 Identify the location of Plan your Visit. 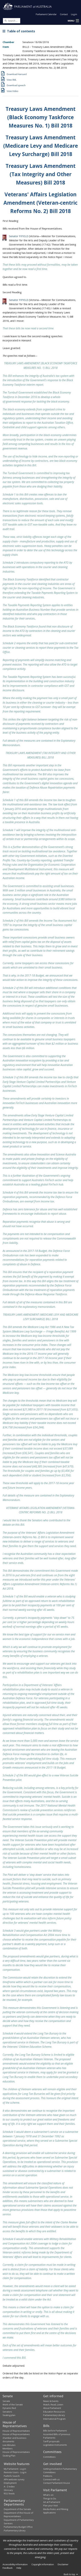
(50, 2505).